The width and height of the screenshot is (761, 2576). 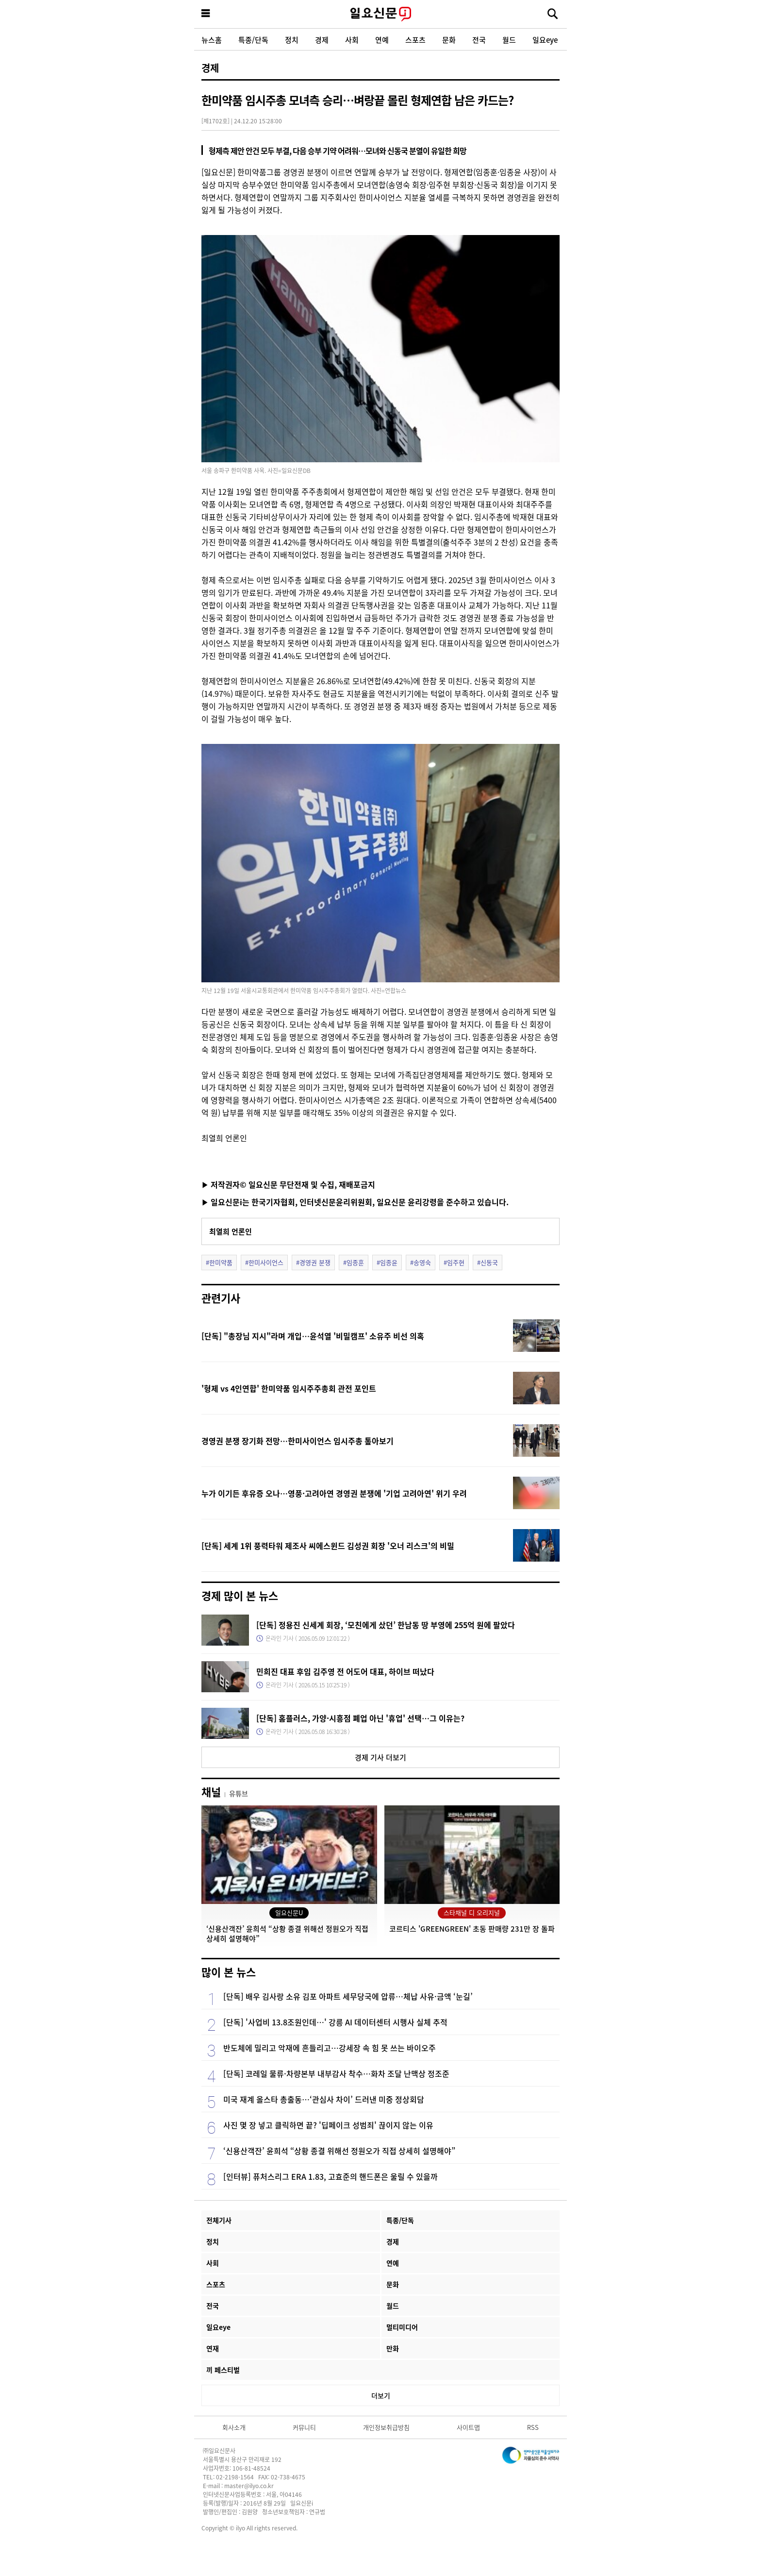 I want to click on 뉴스홈, so click(x=211, y=39).